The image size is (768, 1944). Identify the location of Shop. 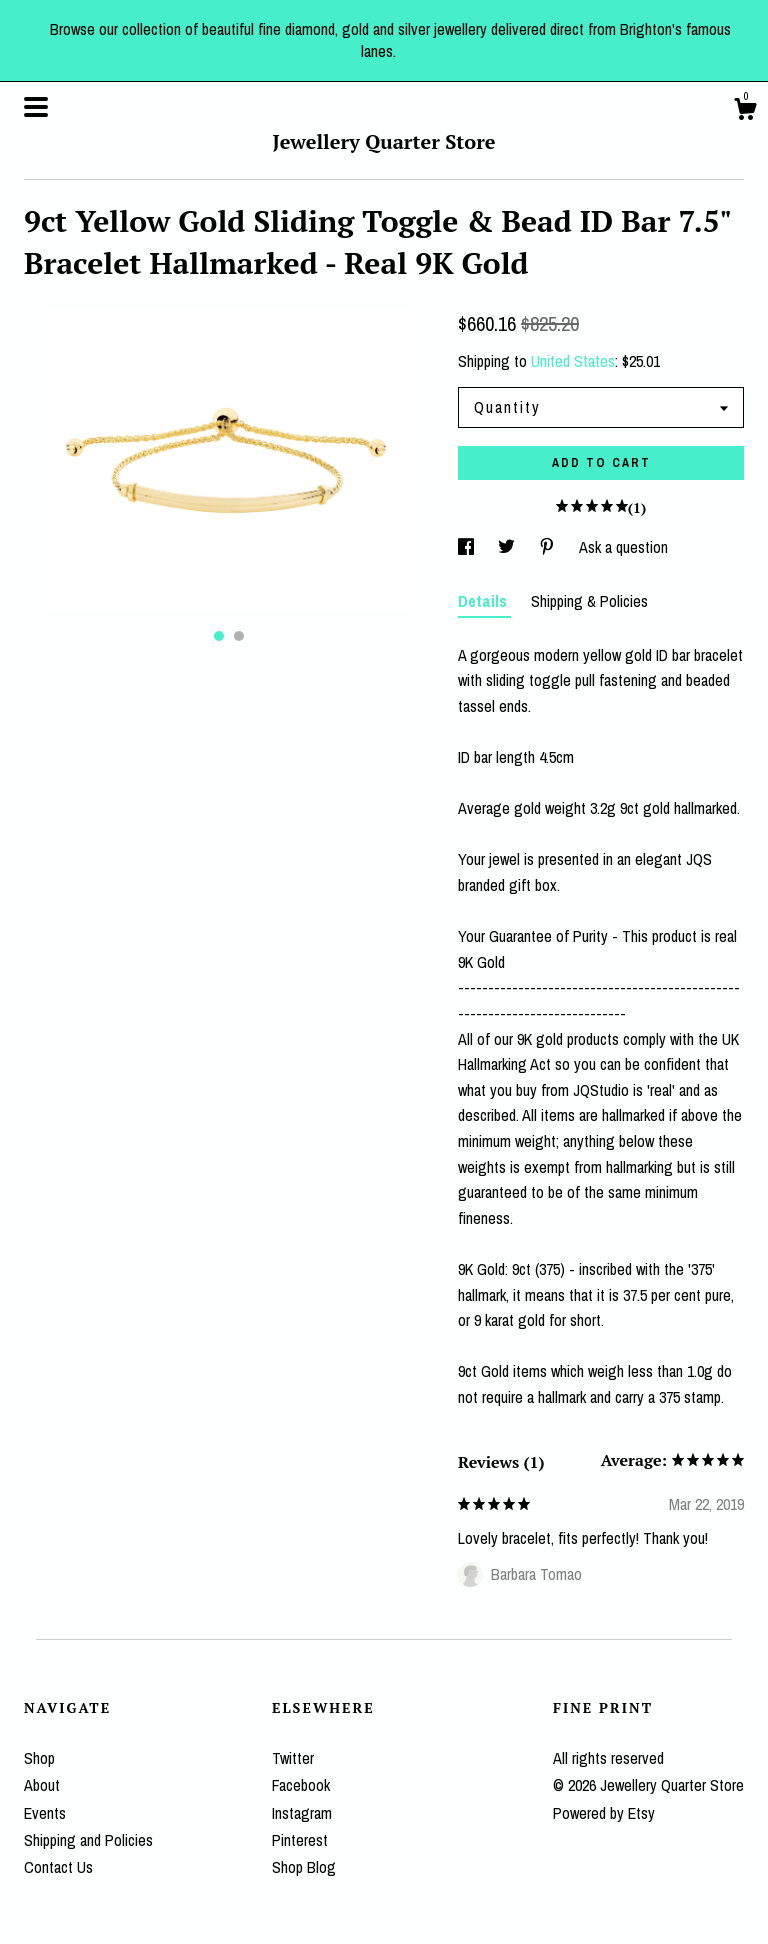
(39, 1758).